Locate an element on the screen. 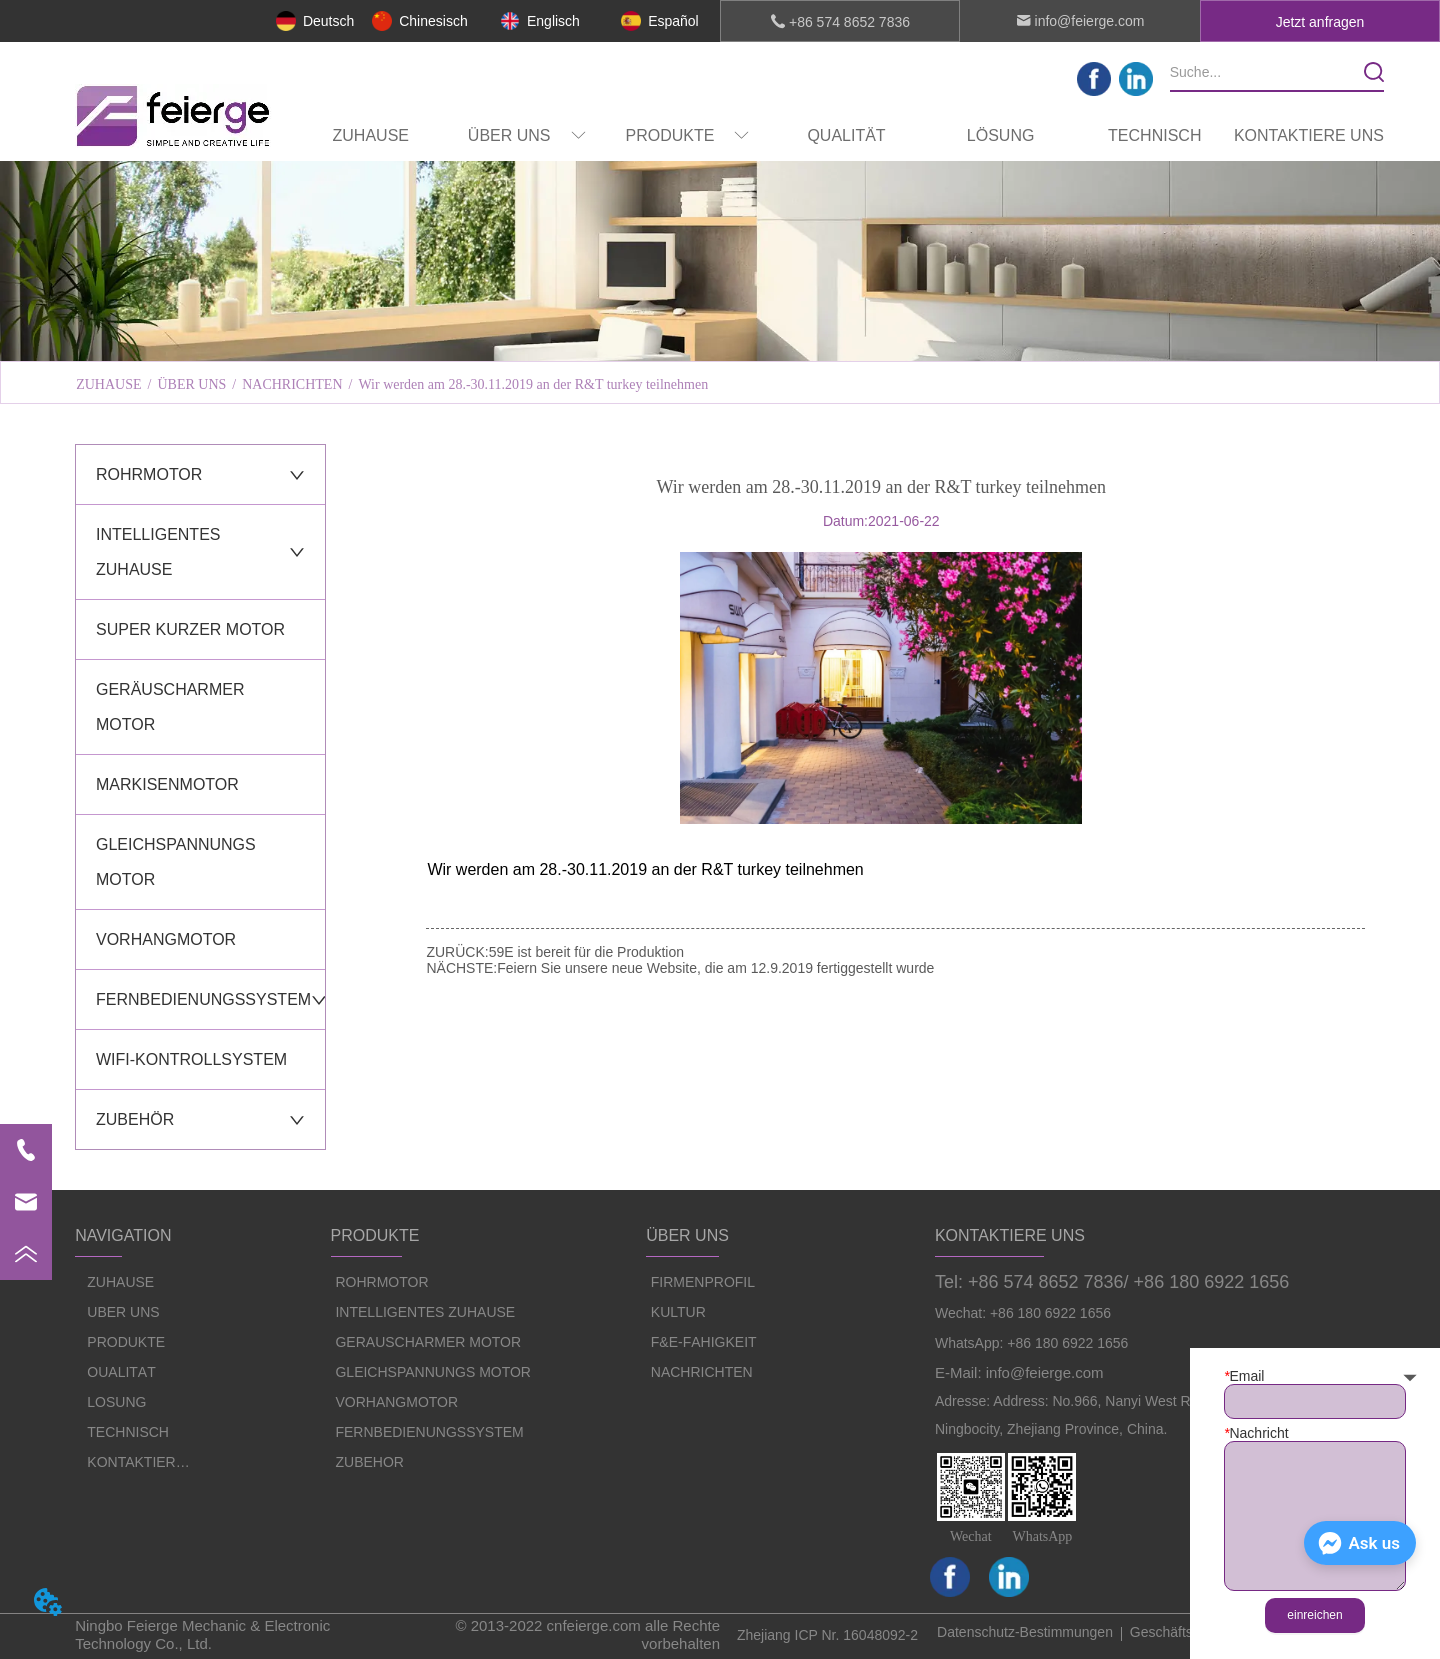 Image resolution: width=1440 pixels, height=1659 pixels. KONTAKTIERE UNS [menuitem] is located at coordinates (1309, 135).